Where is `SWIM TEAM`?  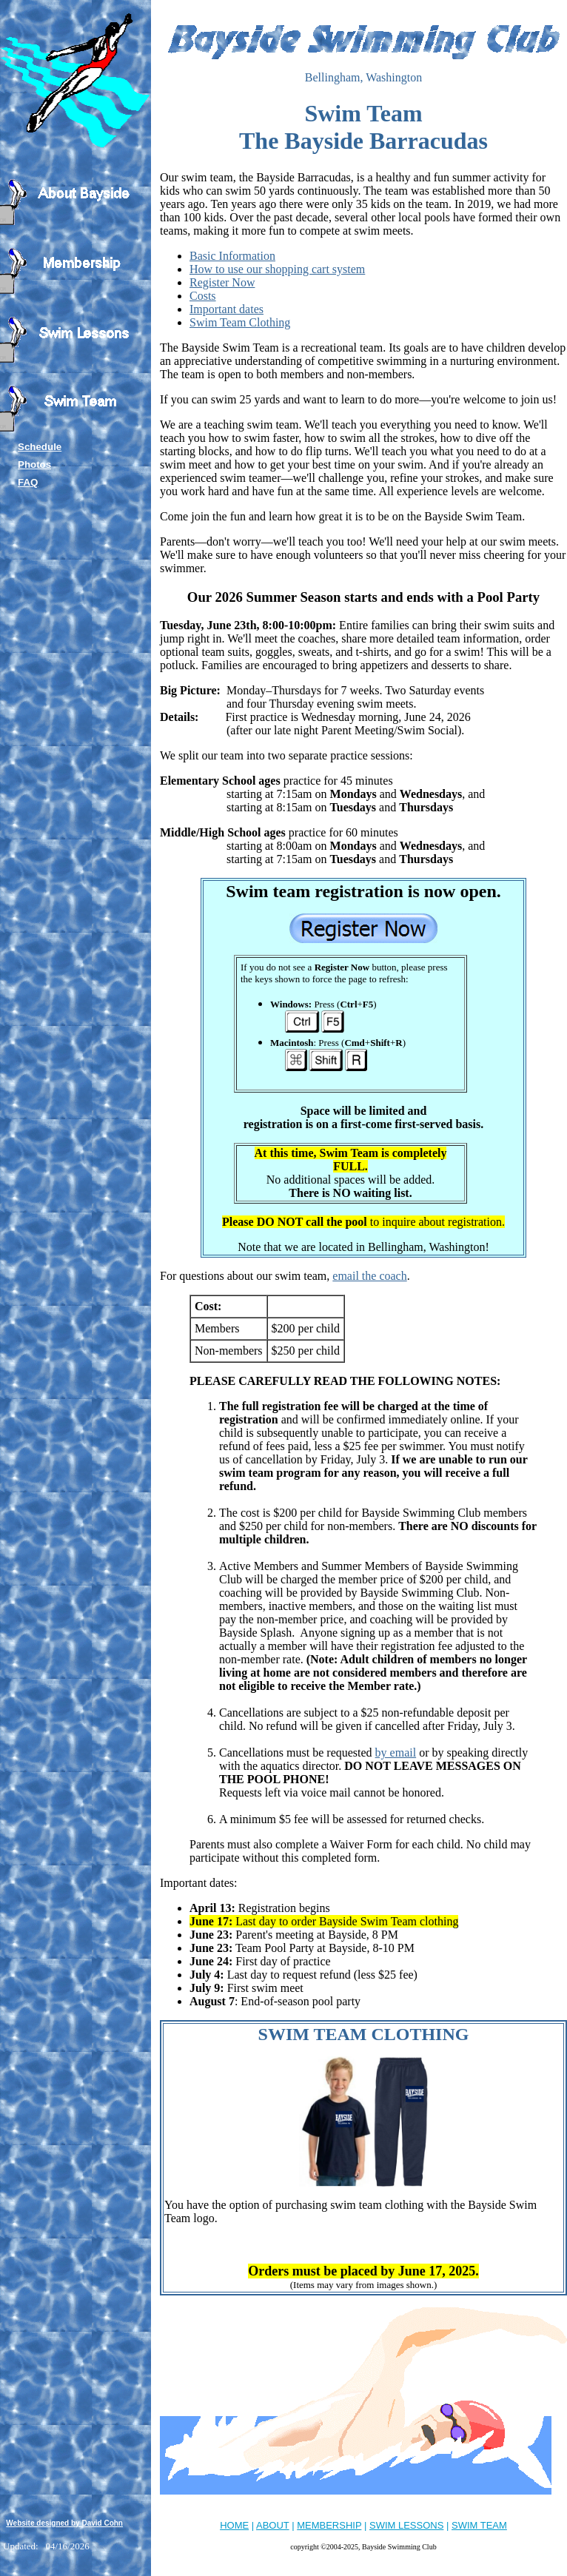 SWIM TEAM is located at coordinates (479, 2525).